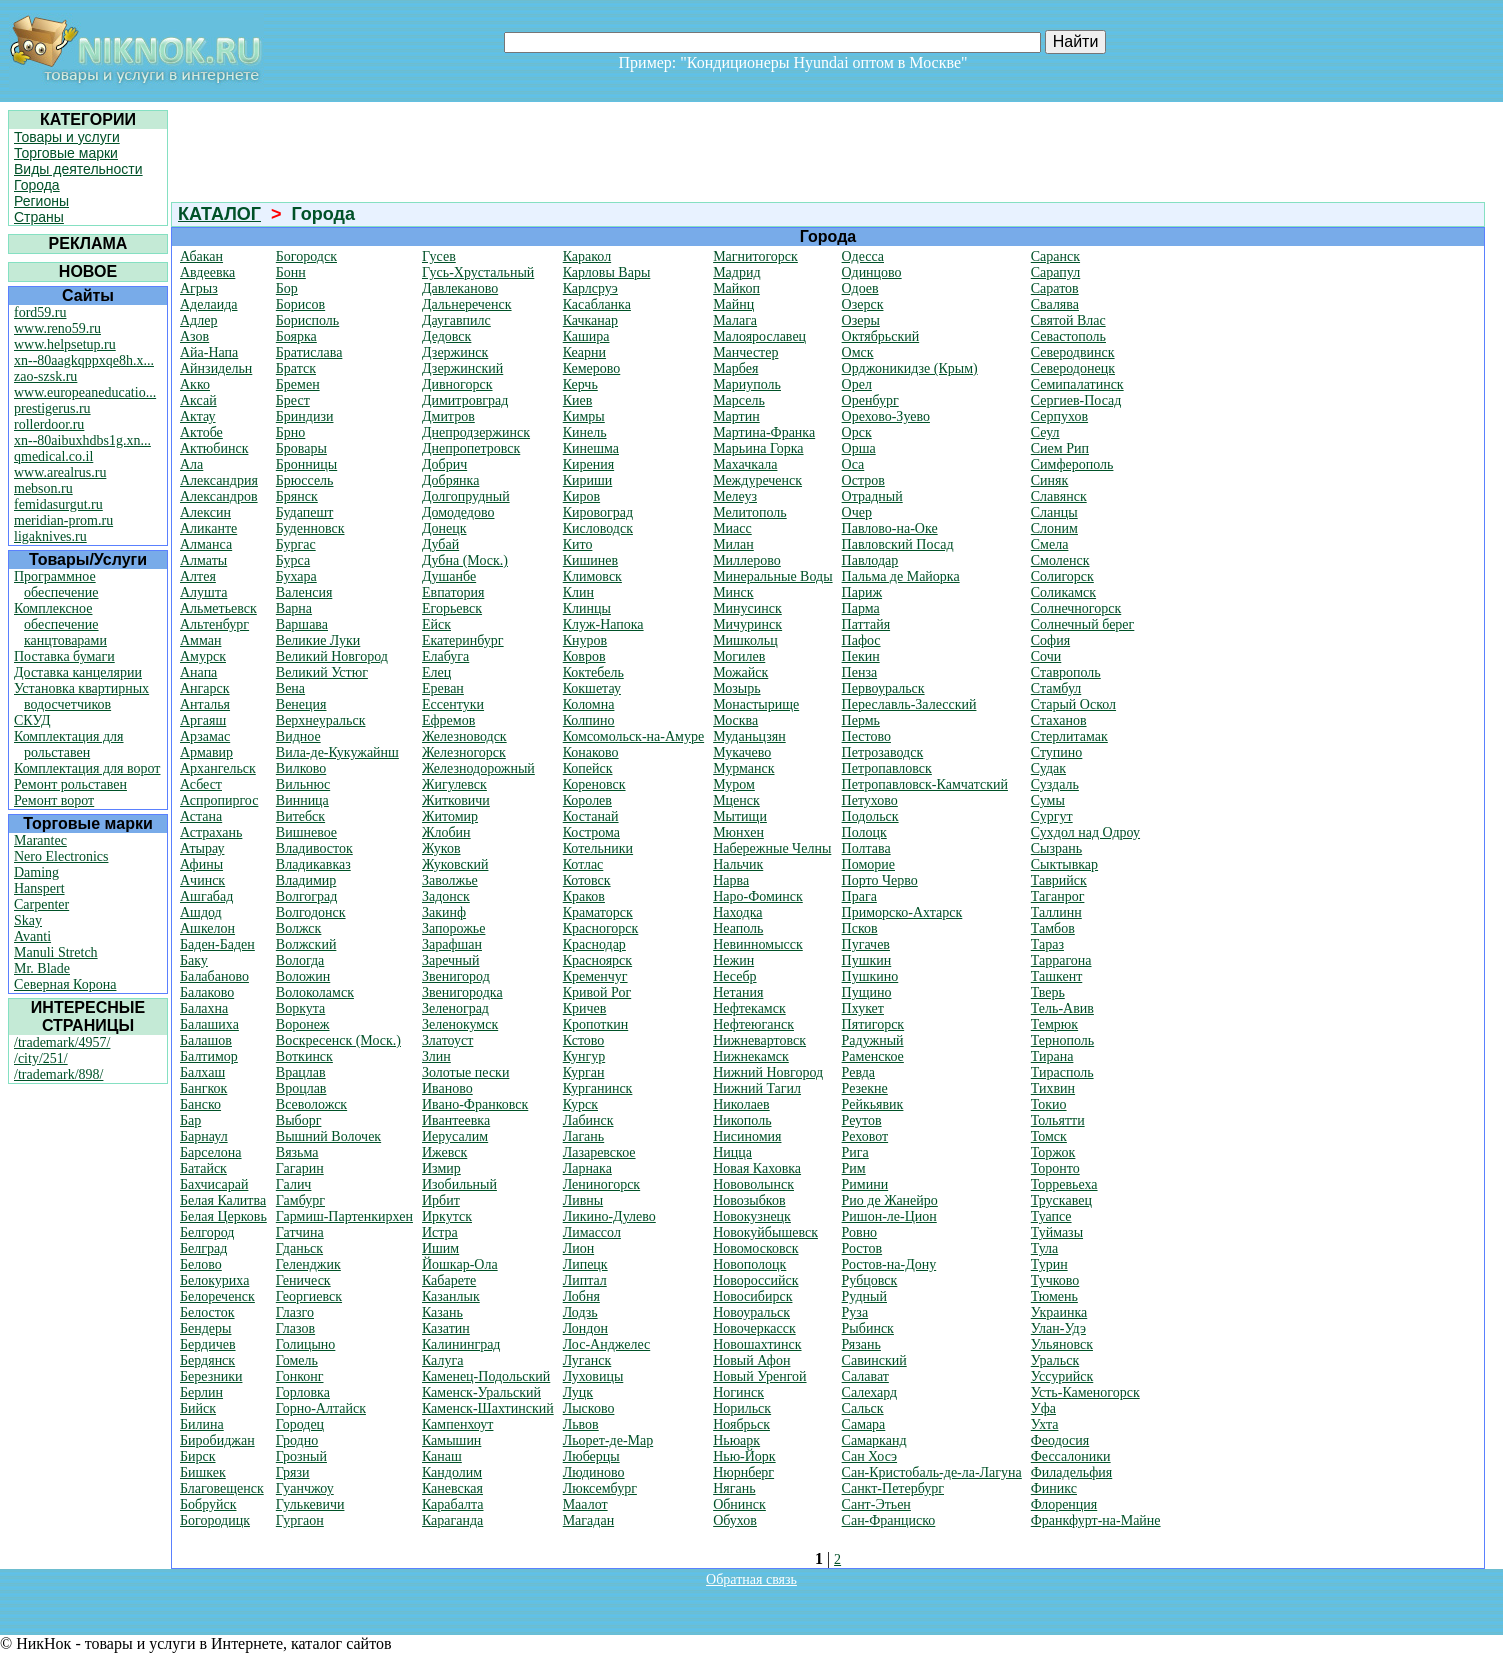 This screenshot has width=1503, height=1653. What do you see at coordinates (1053, 1152) in the screenshot?
I see `Торжок` at bounding box center [1053, 1152].